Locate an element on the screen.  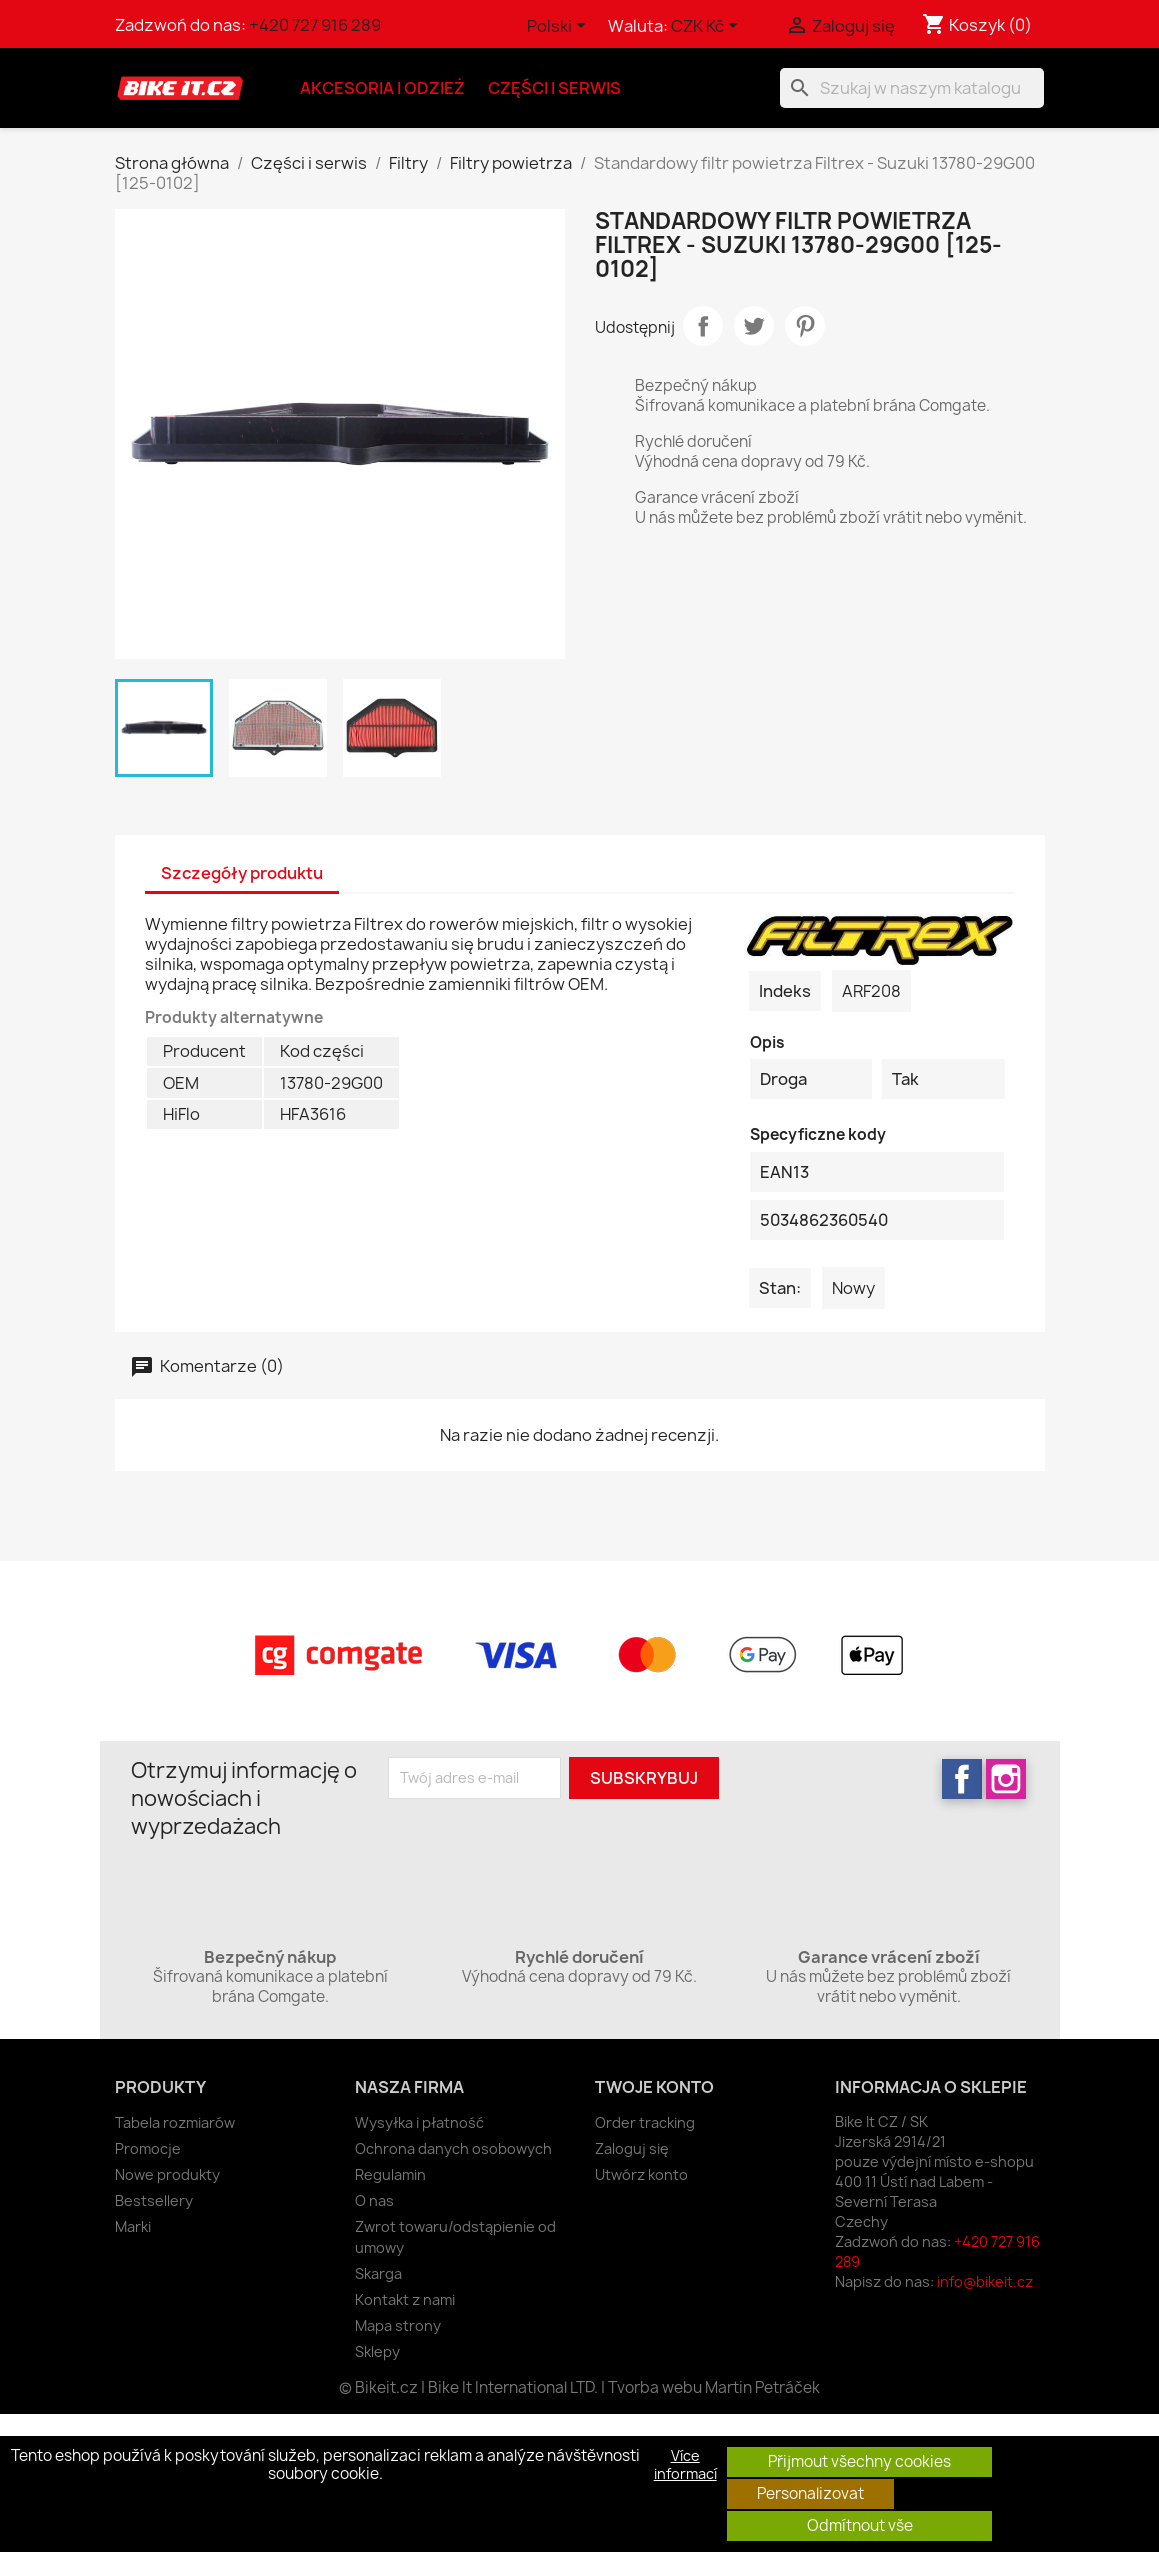
Regulamin is located at coordinates (390, 2174).